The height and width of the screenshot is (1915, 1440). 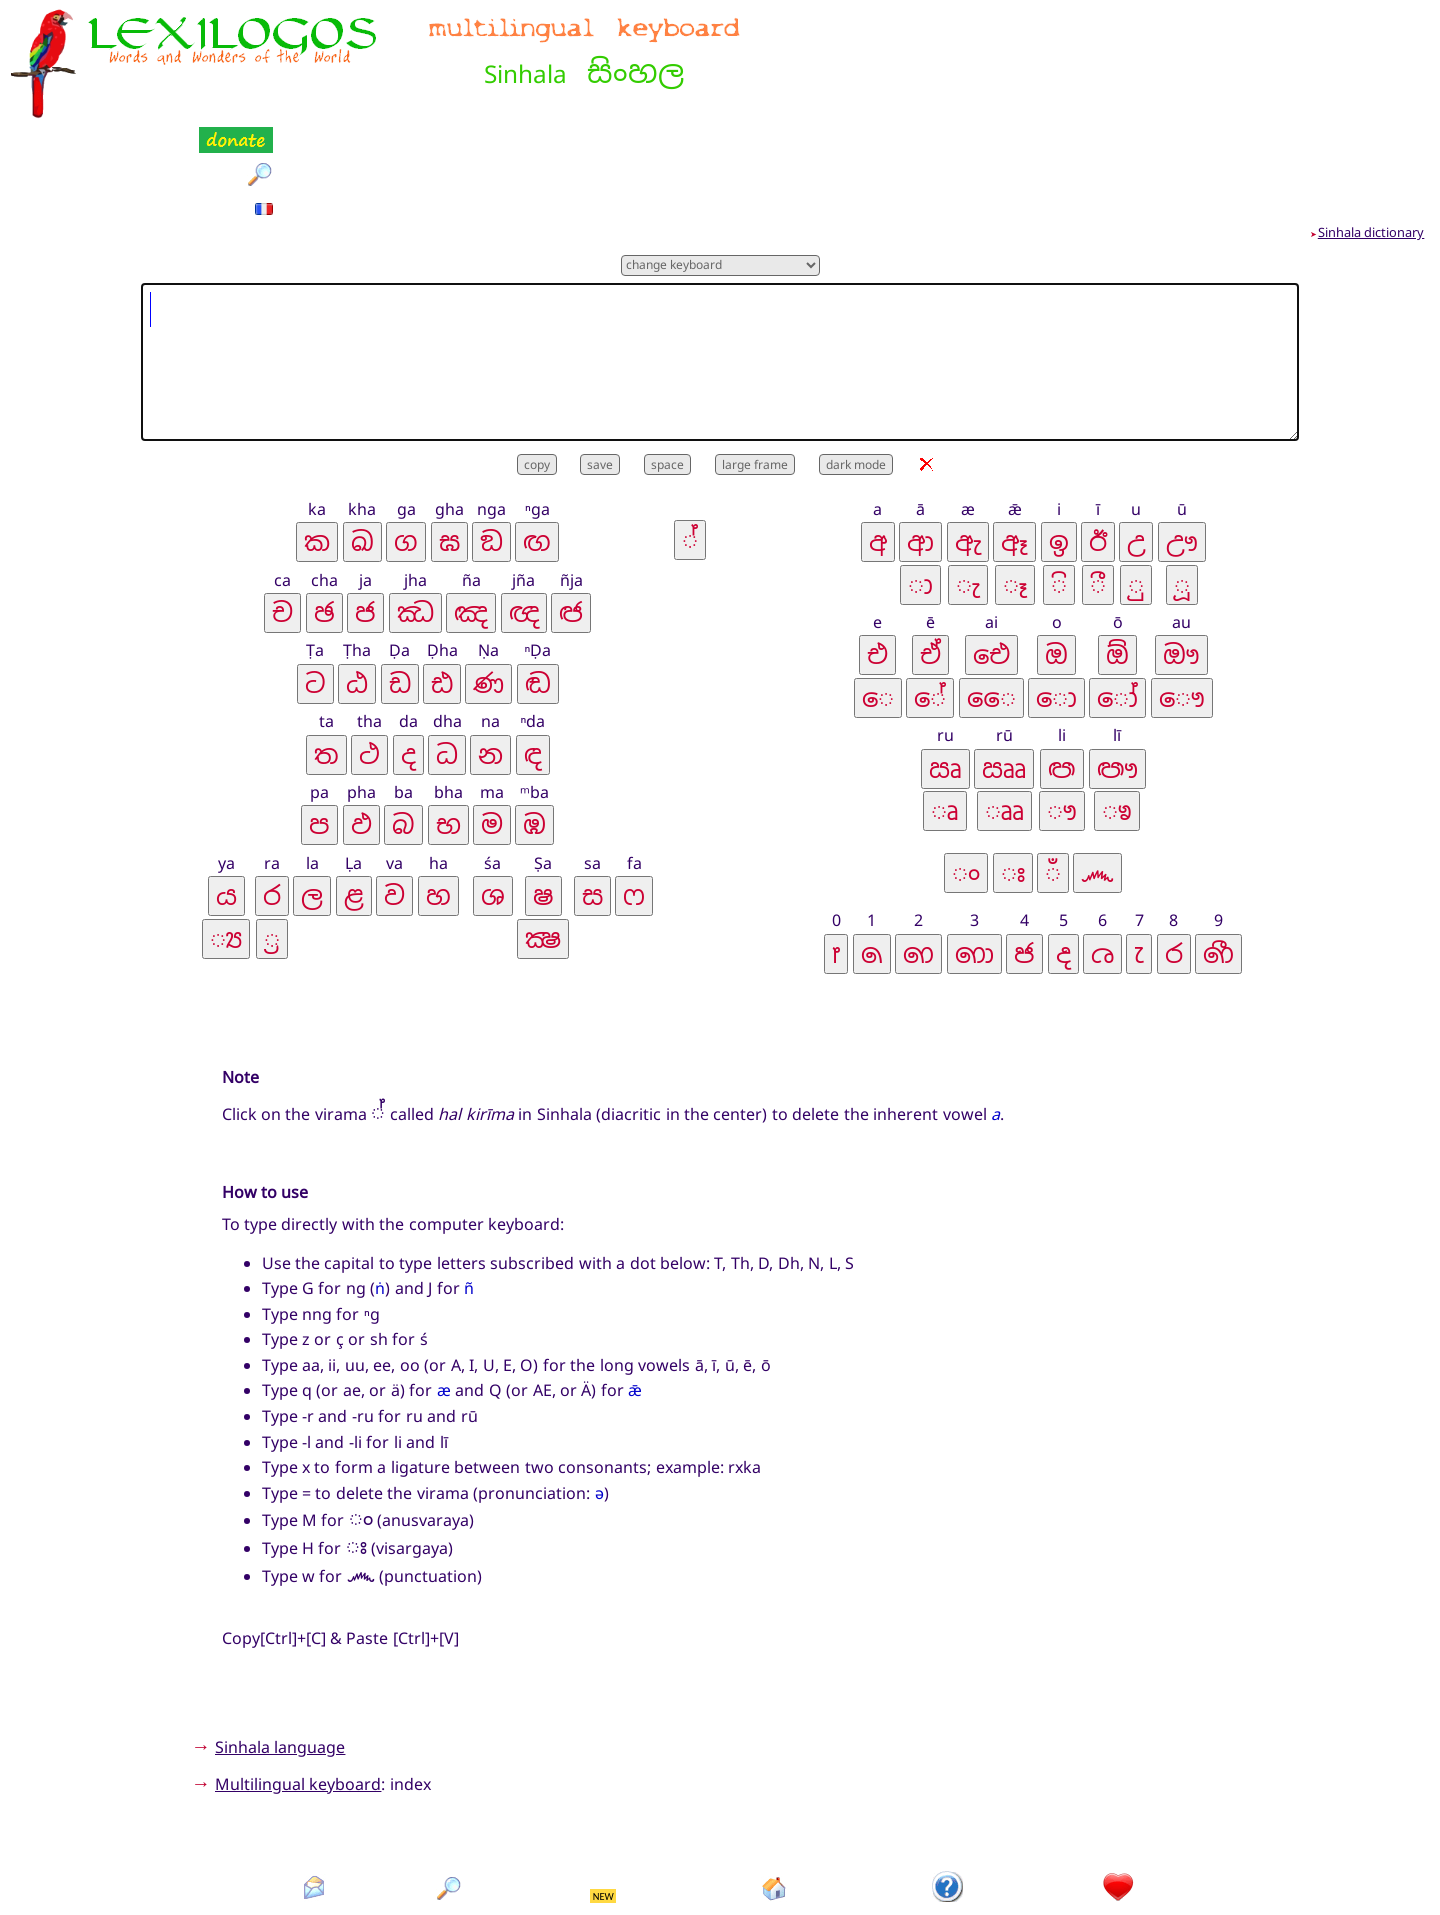 I want to click on Multilingual keyboard, so click(x=298, y=1685).